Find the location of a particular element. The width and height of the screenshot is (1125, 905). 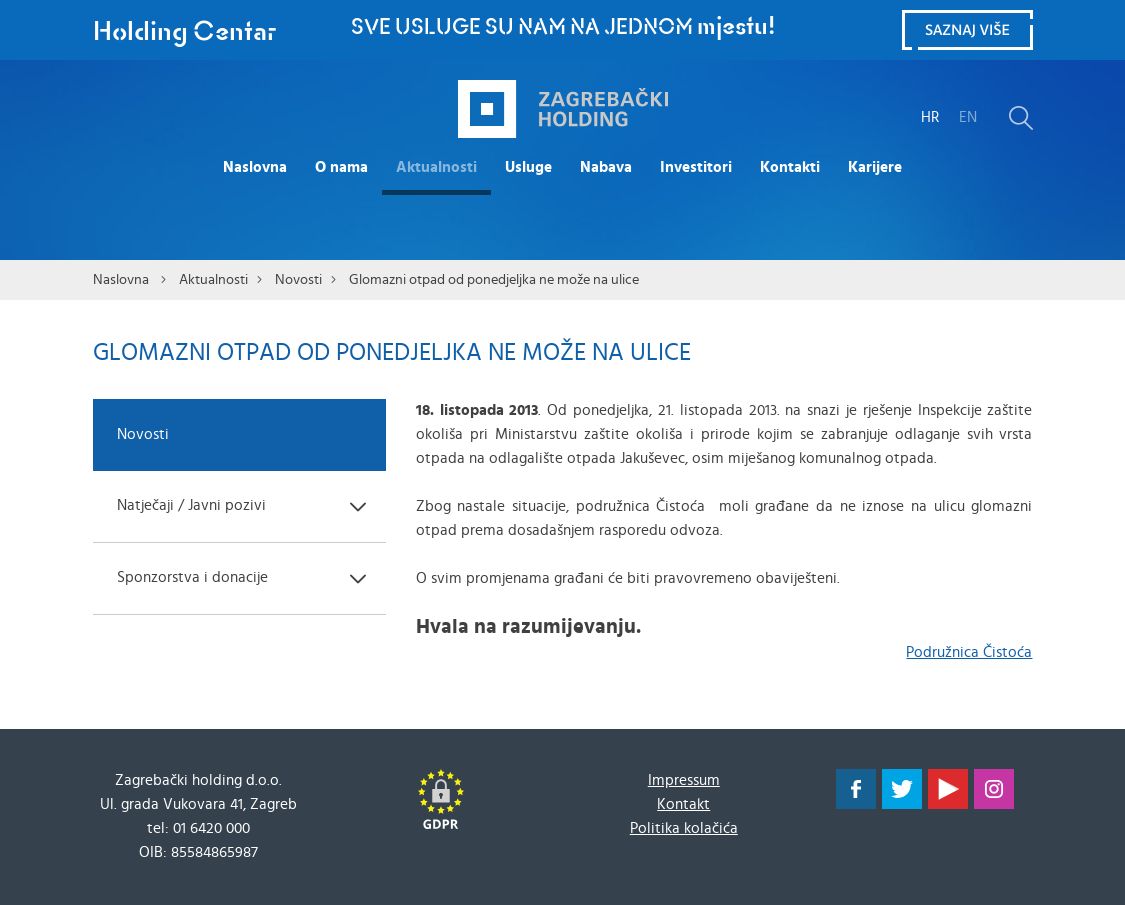

Novosti is located at coordinates (298, 280).